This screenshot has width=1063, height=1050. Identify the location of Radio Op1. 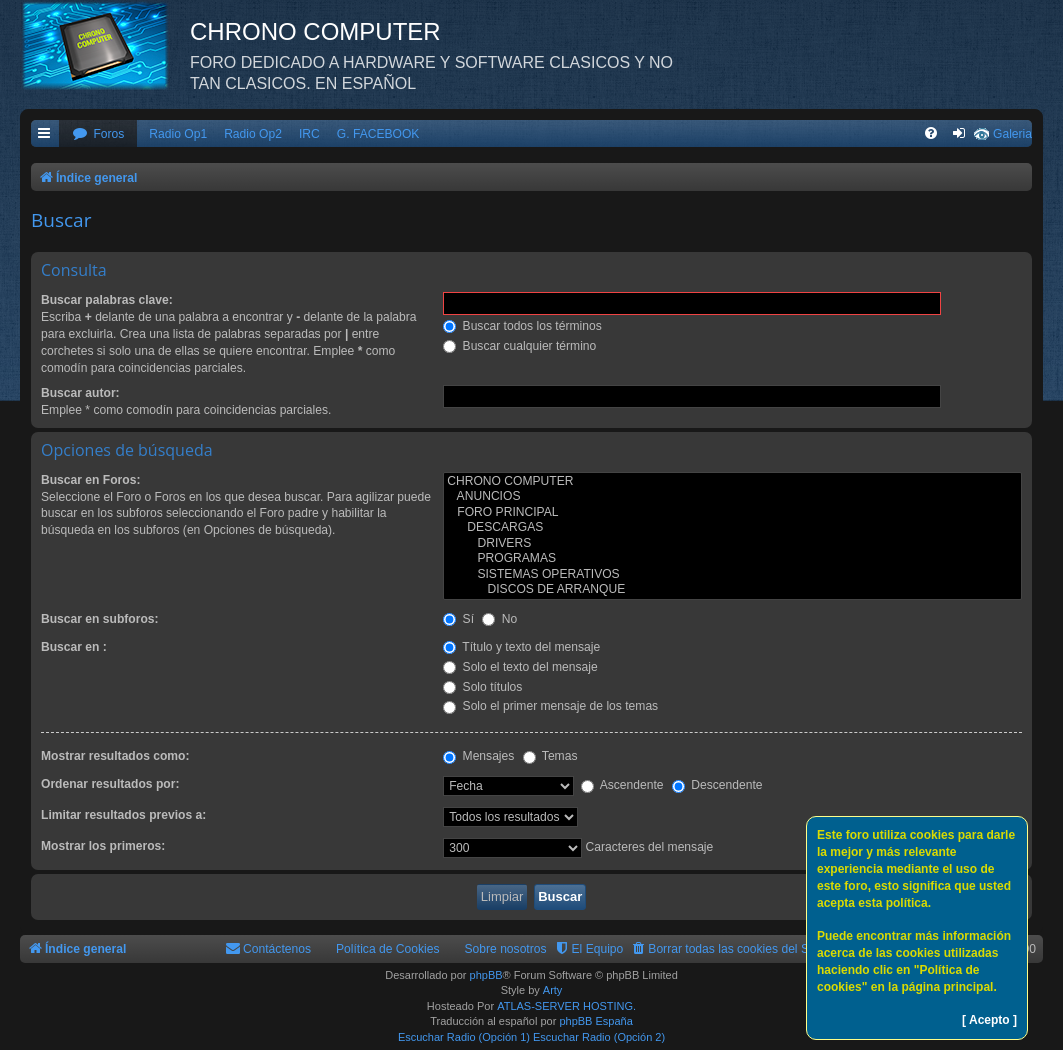
(178, 134).